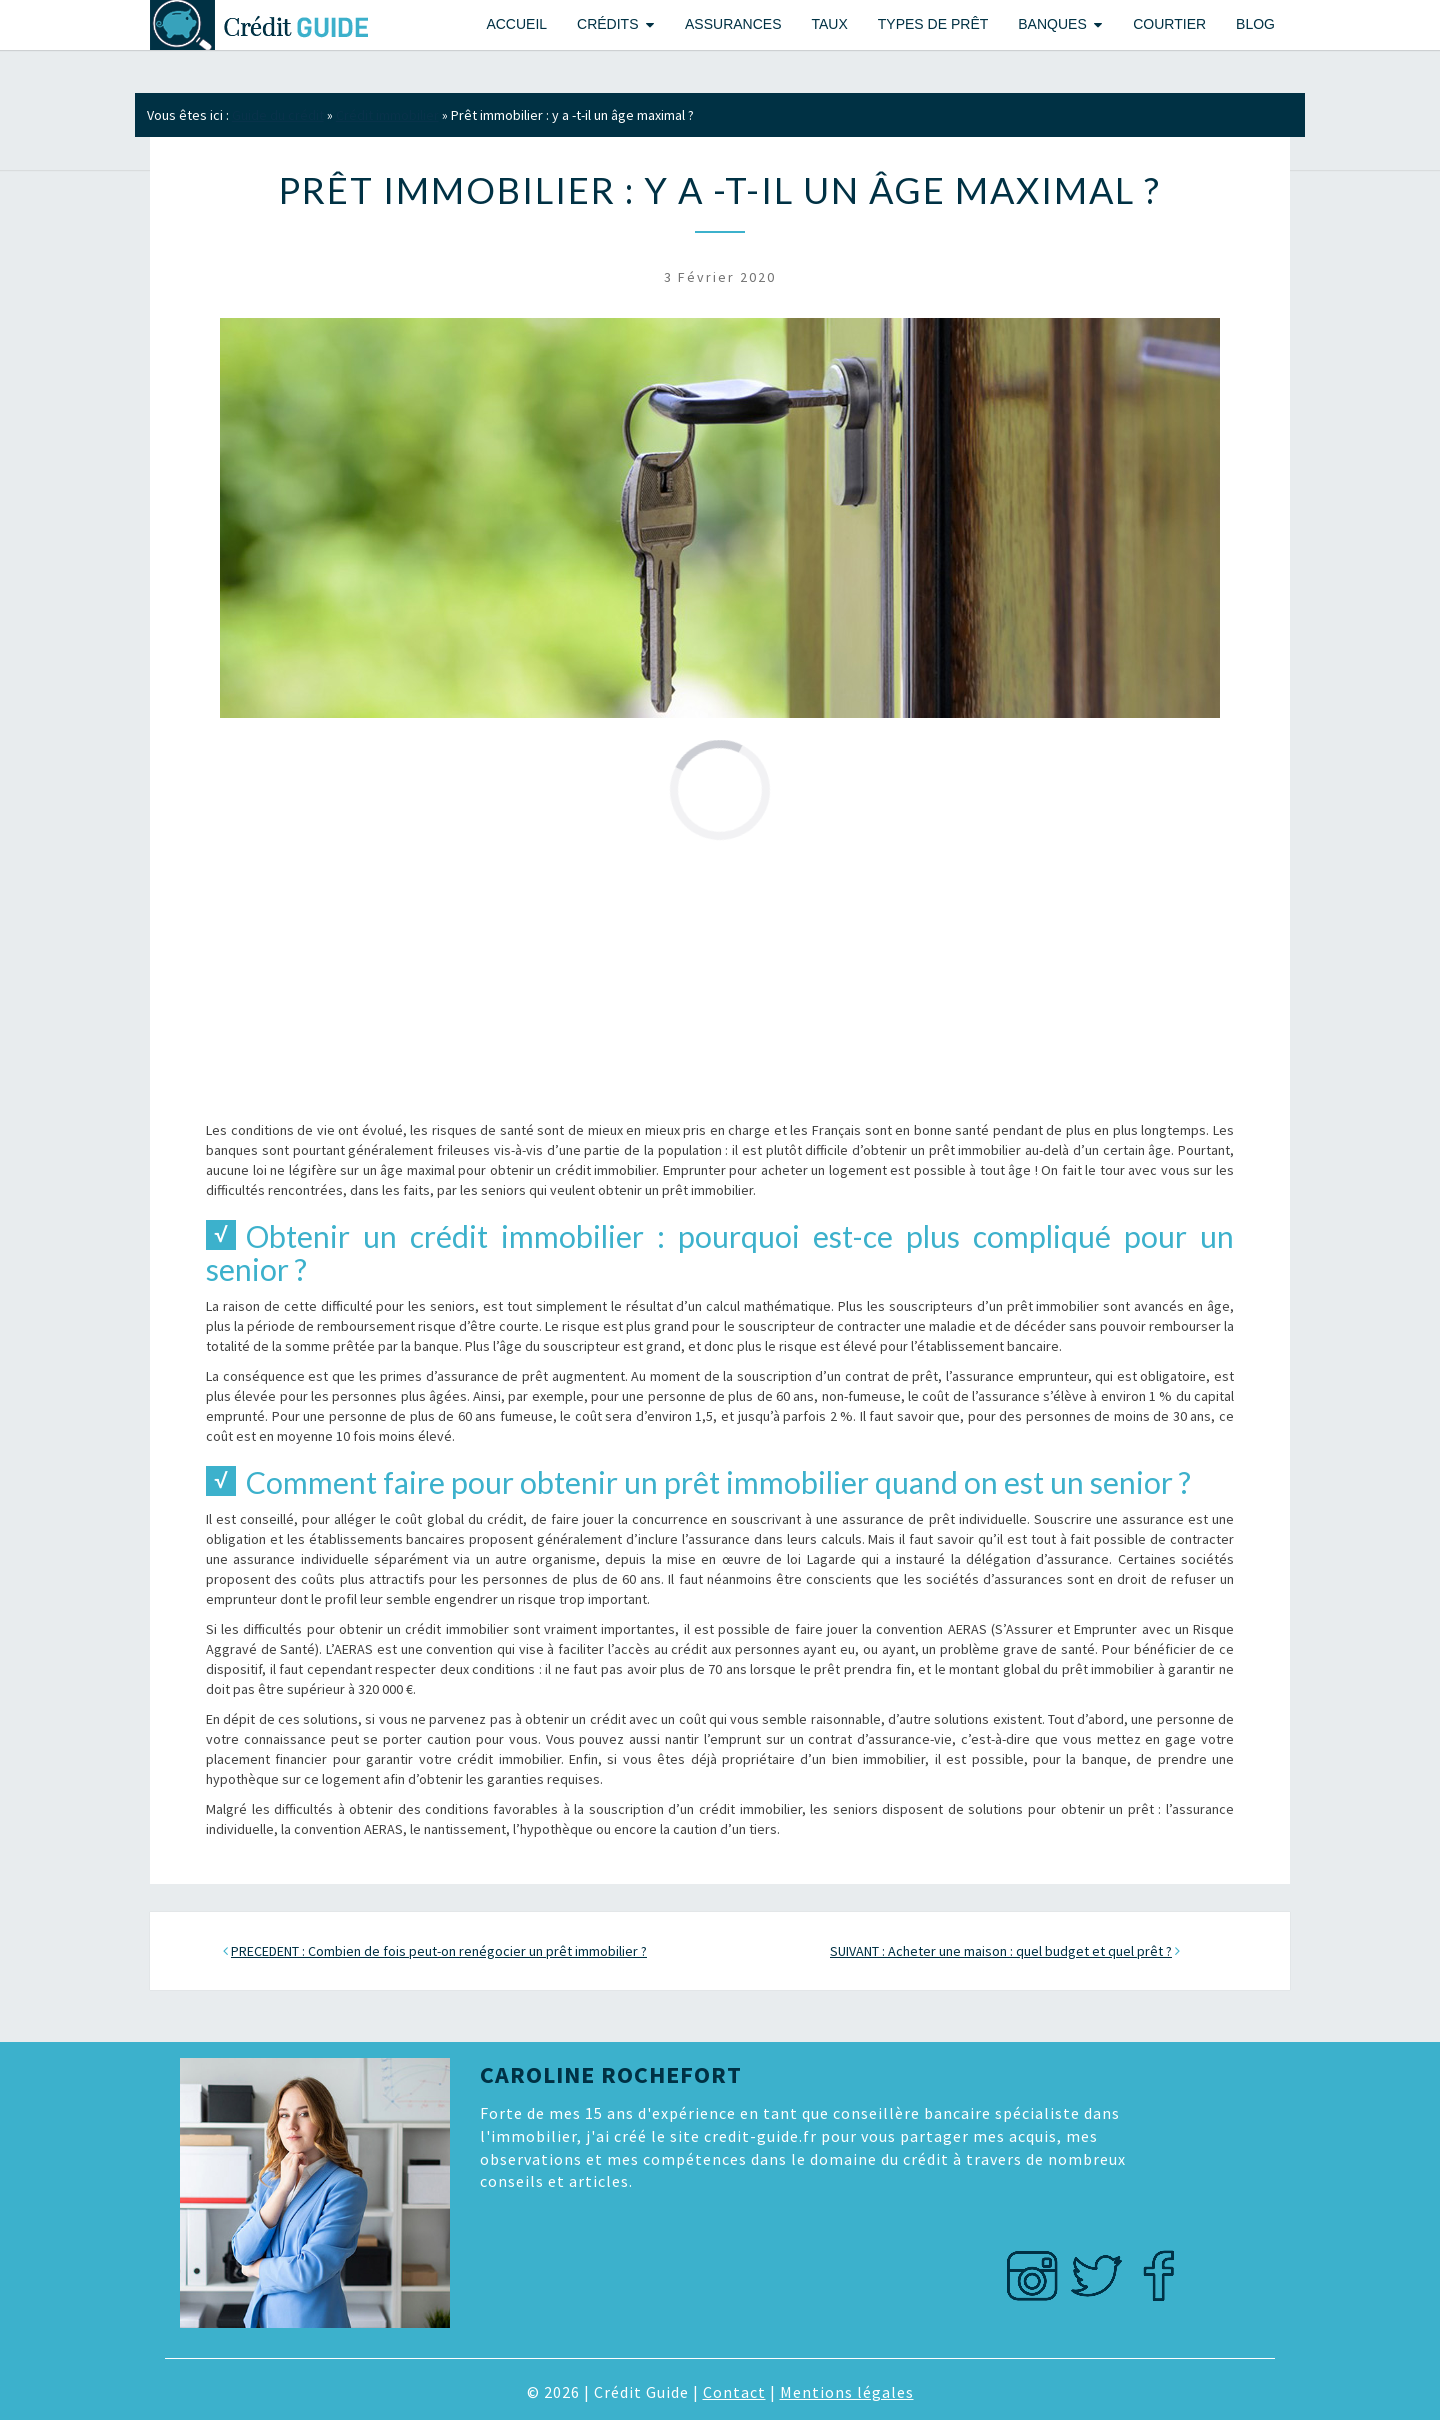  I want to click on Taux, so click(829, 24).